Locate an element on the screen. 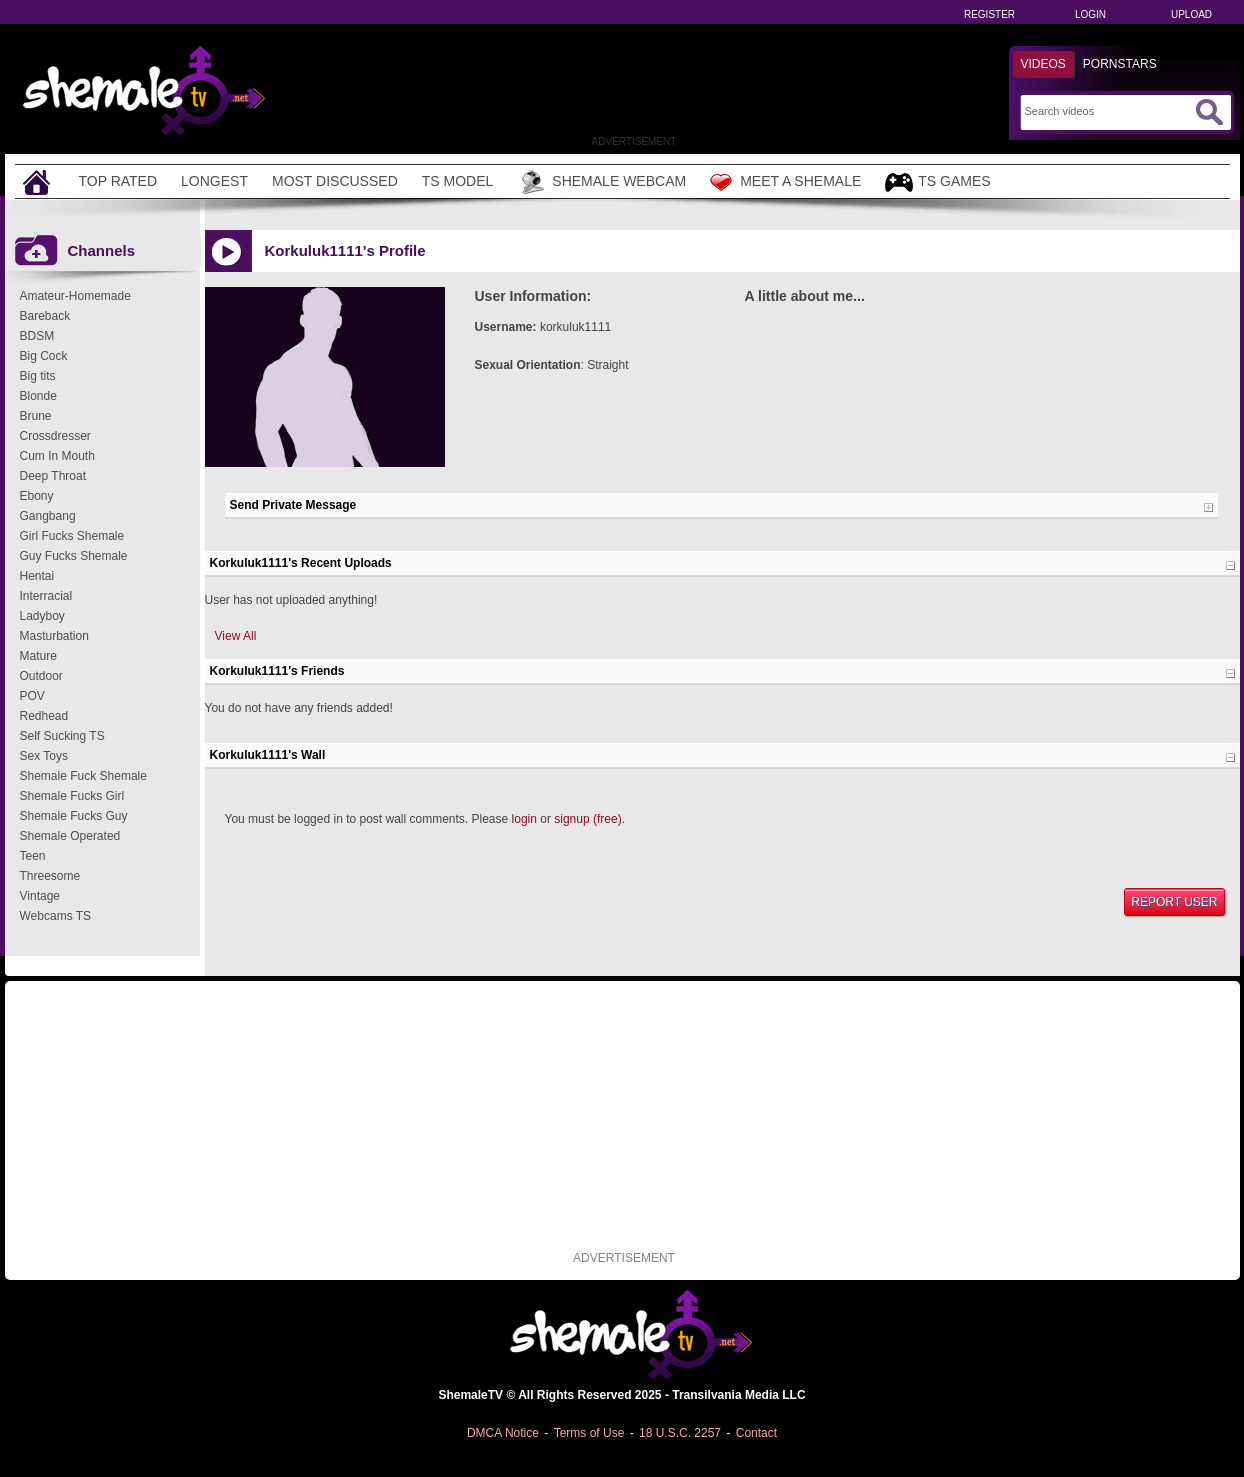 The height and width of the screenshot is (1477, 1244). Ebony is located at coordinates (37, 496).